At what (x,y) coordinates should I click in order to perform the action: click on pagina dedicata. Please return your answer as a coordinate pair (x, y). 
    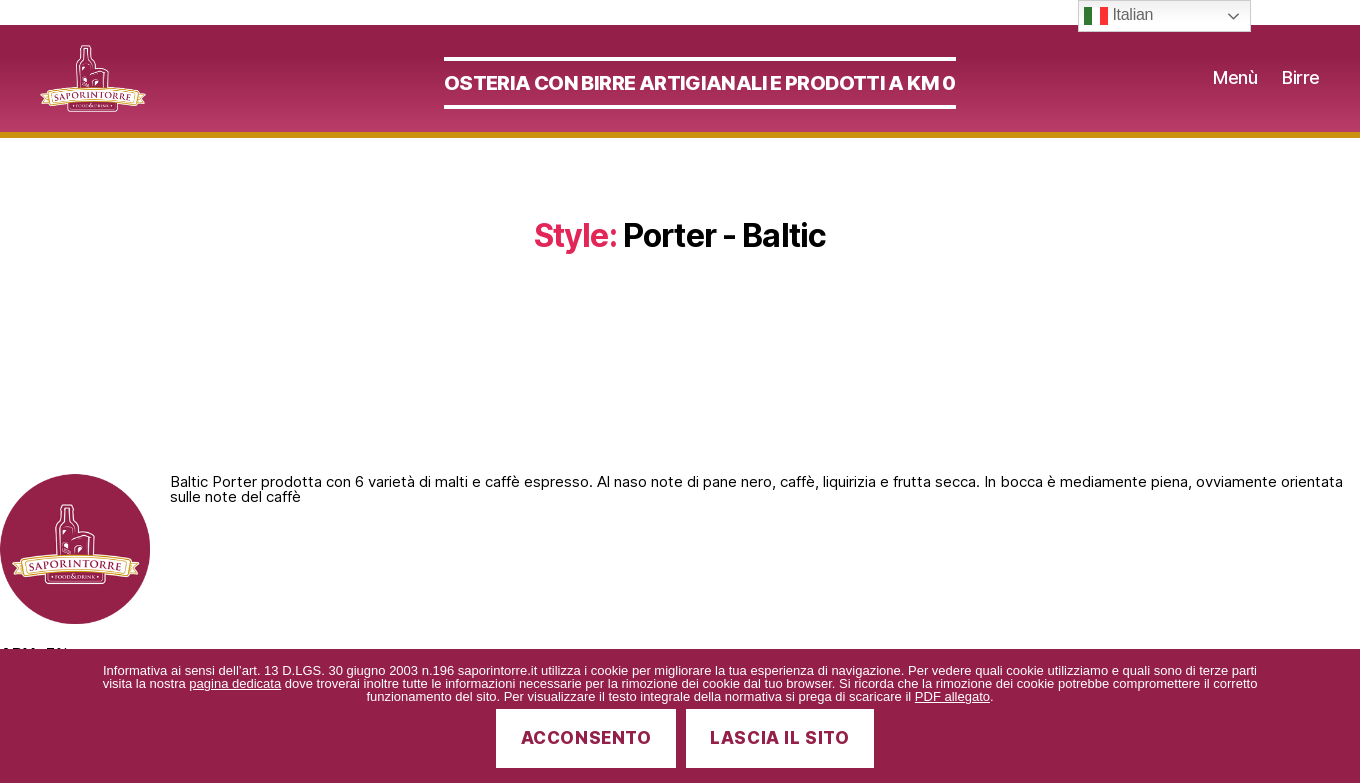
    Looking at the image, I should click on (235, 683).